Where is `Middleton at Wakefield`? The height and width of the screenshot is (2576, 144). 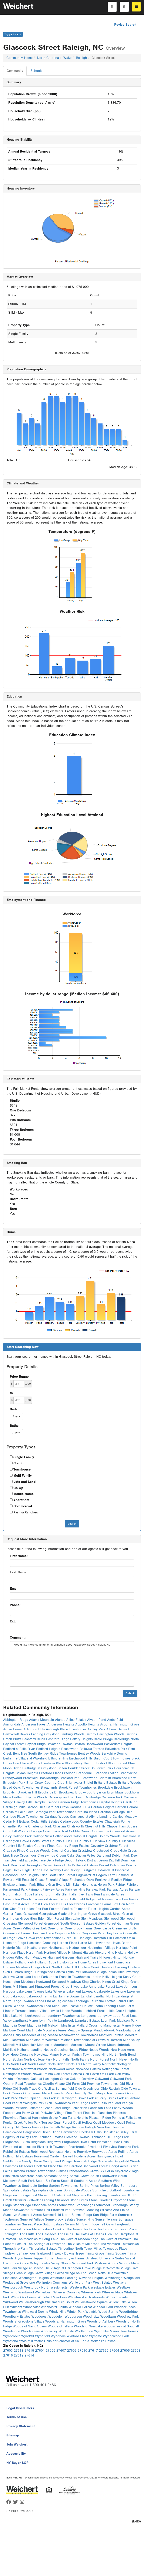
Middleton at Wakefield is located at coordinates (43, 2040).